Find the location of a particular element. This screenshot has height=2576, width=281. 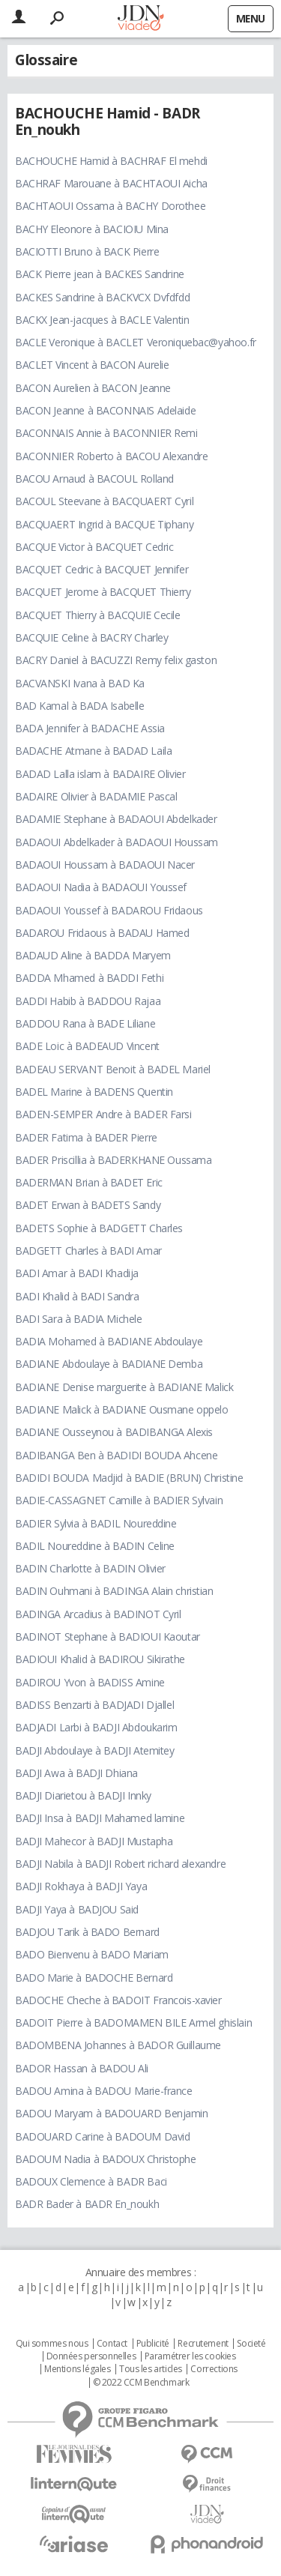

BADOIT Pierre à BADOMAMEN BILE Armel ghislain is located at coordinates (133, 2022).